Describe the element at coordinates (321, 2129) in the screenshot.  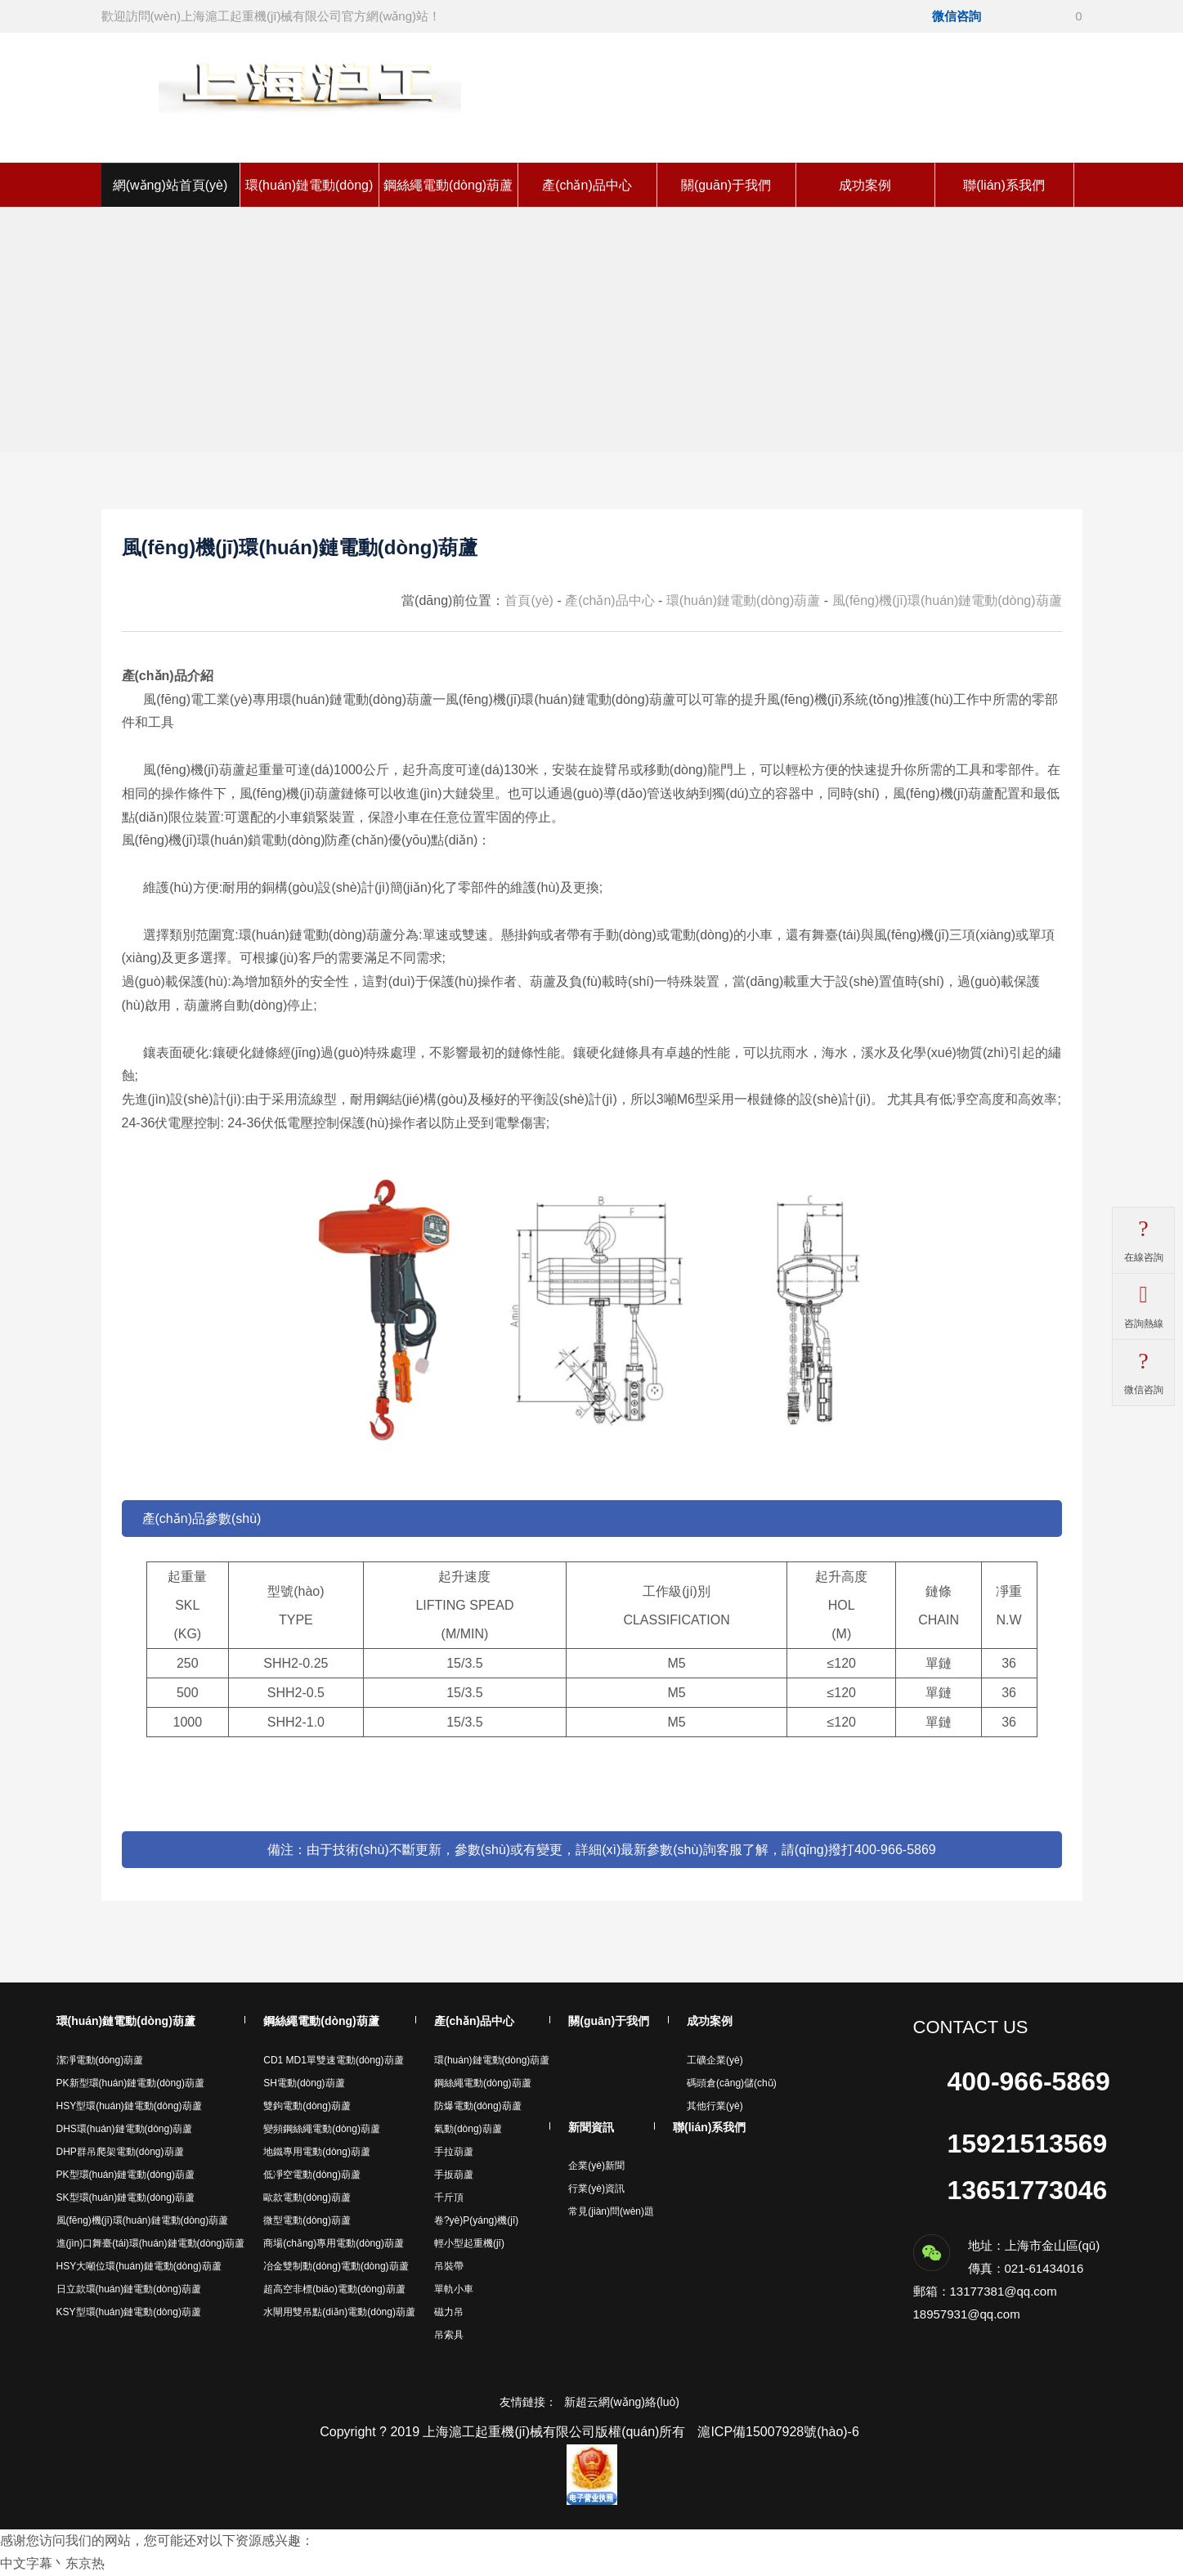
I see `變頻鋼絲繩電動(dòng)葫蘆` at that location.